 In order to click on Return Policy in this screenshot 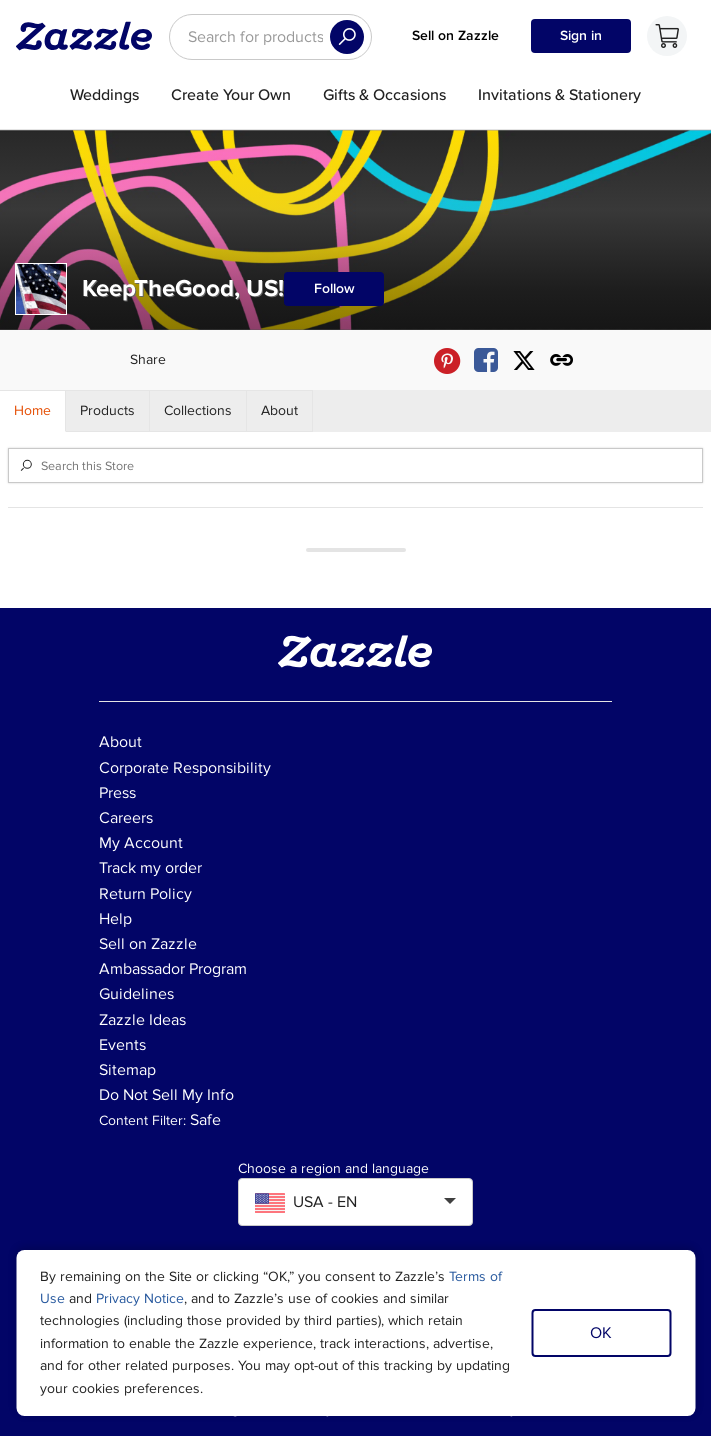, I will do `click(145, 894)`.